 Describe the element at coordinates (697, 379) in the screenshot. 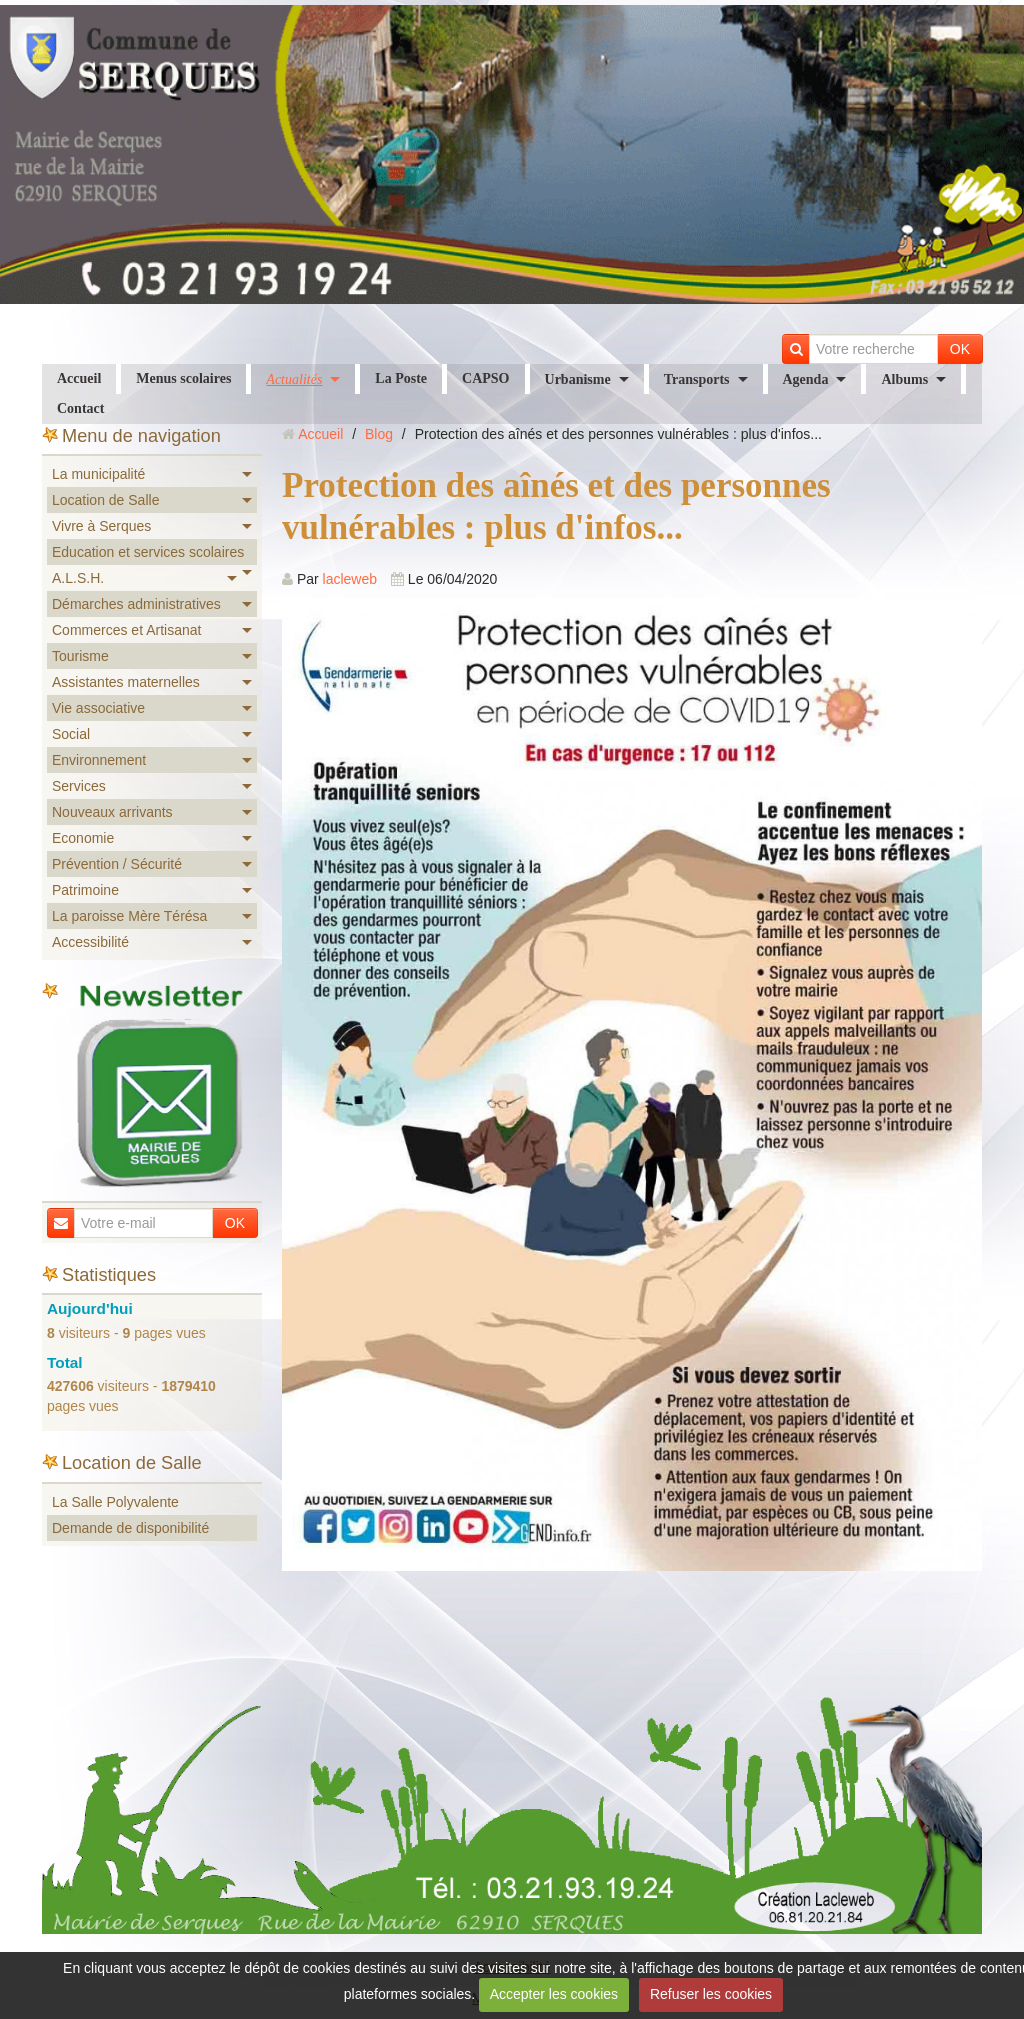

I see `Transports` at that location.